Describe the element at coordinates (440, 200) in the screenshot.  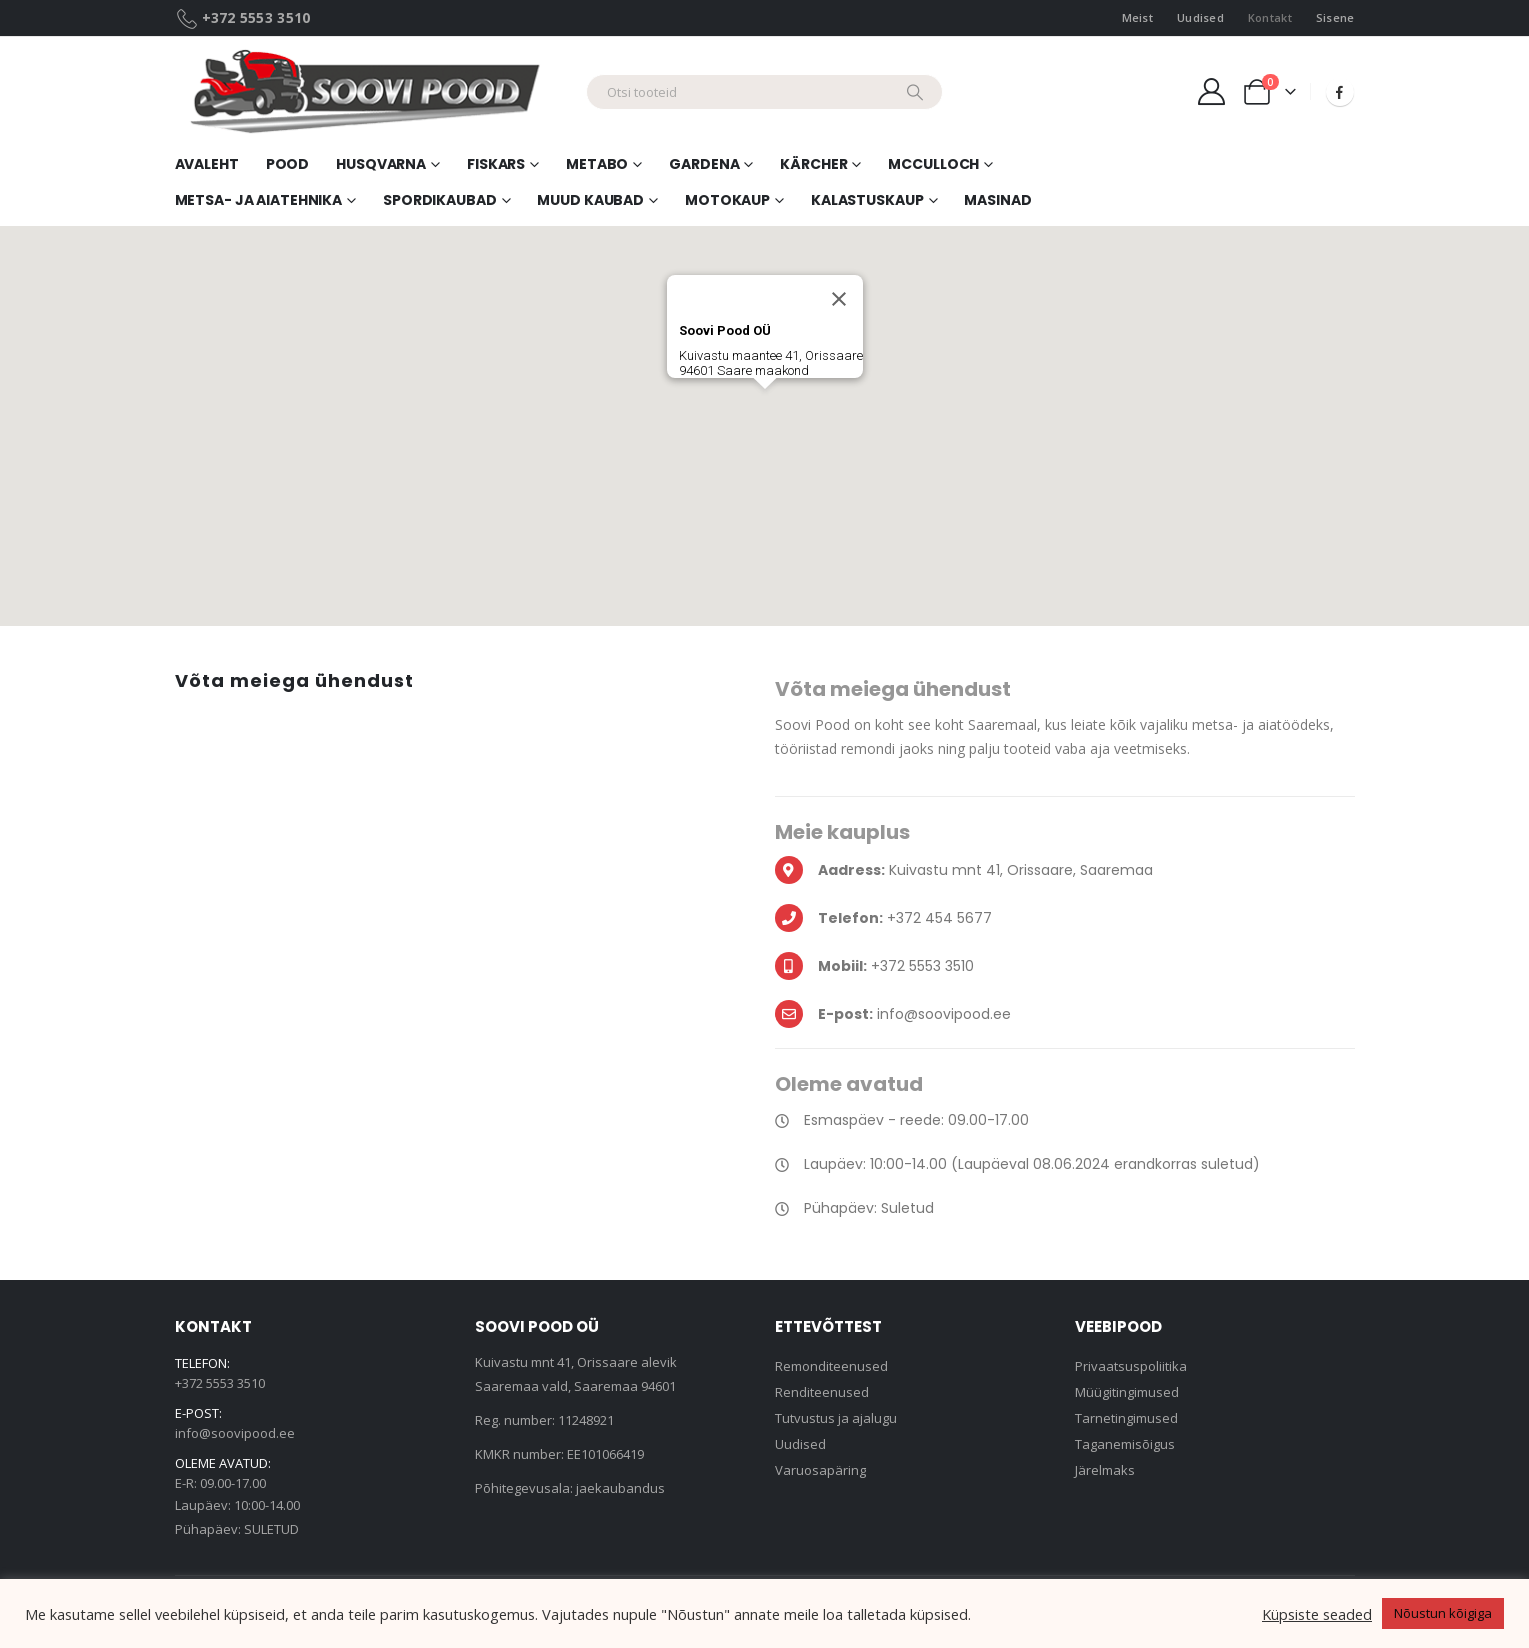
I see `Spordikaubad` at that location.